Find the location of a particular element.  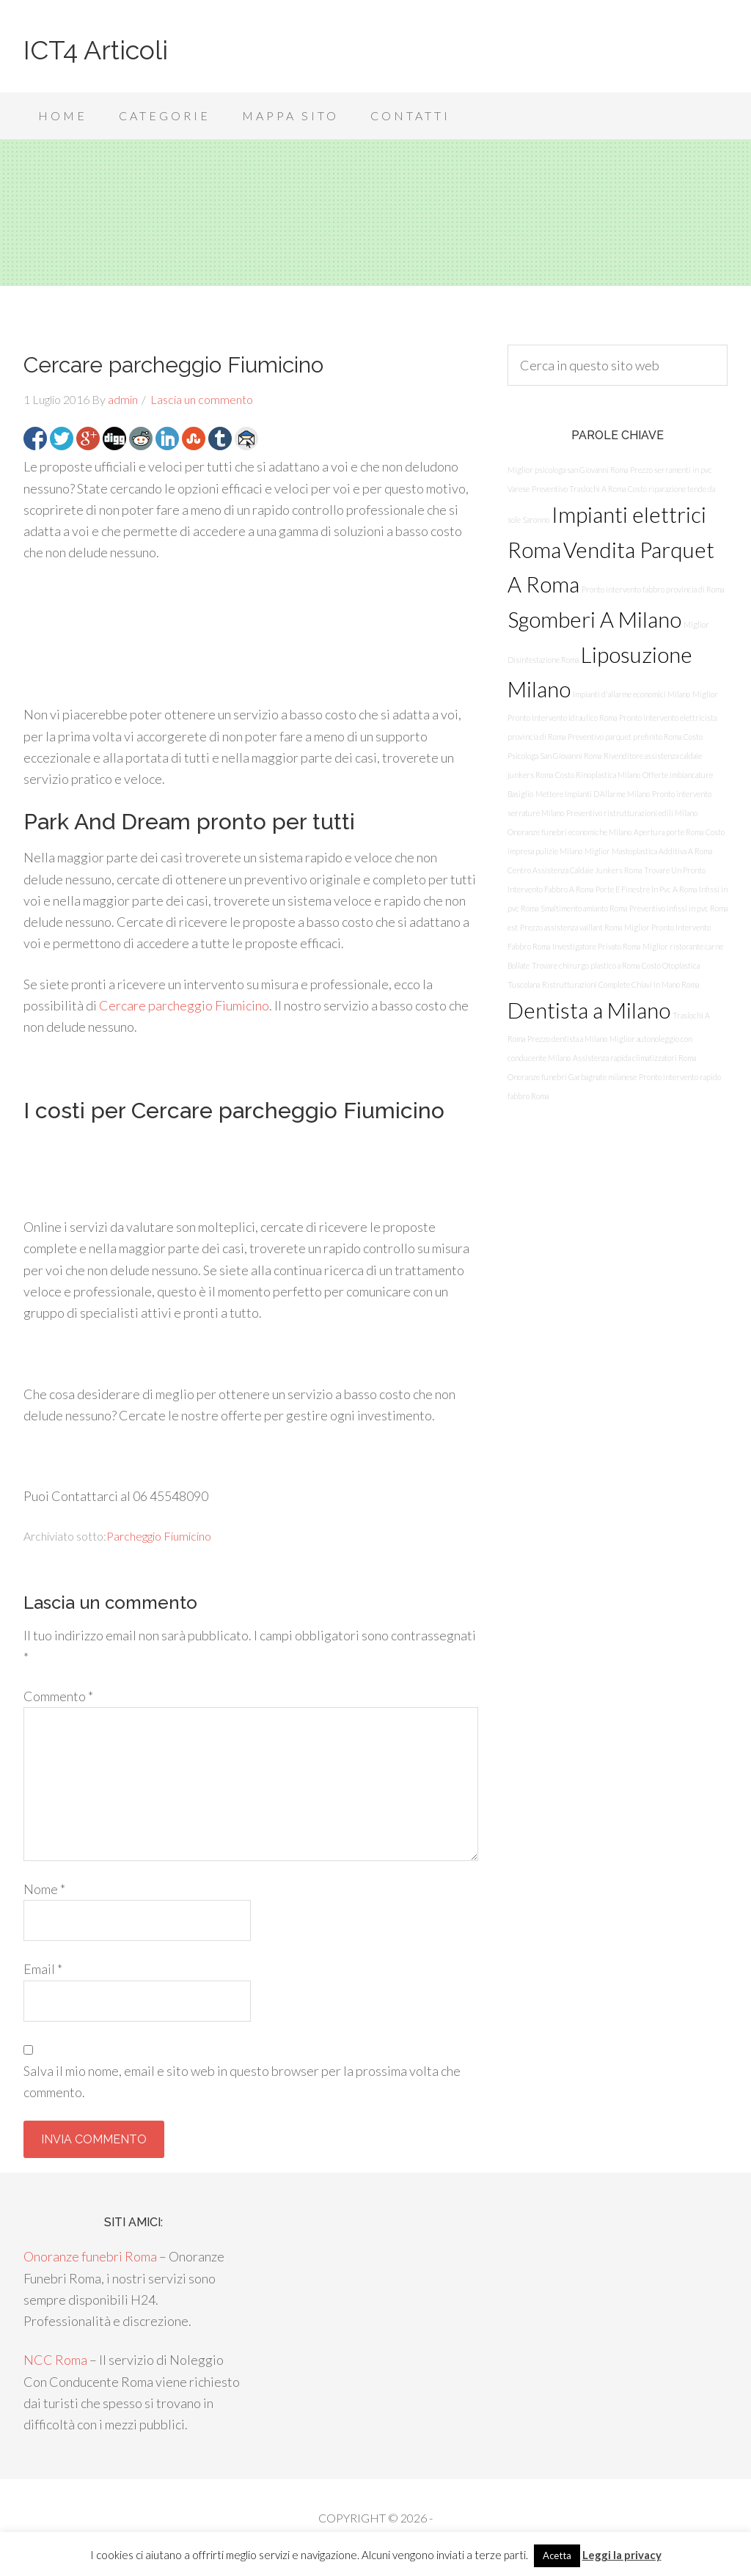

Trovare chirurgo plastico a Roma is located at coordinates (586, 965).